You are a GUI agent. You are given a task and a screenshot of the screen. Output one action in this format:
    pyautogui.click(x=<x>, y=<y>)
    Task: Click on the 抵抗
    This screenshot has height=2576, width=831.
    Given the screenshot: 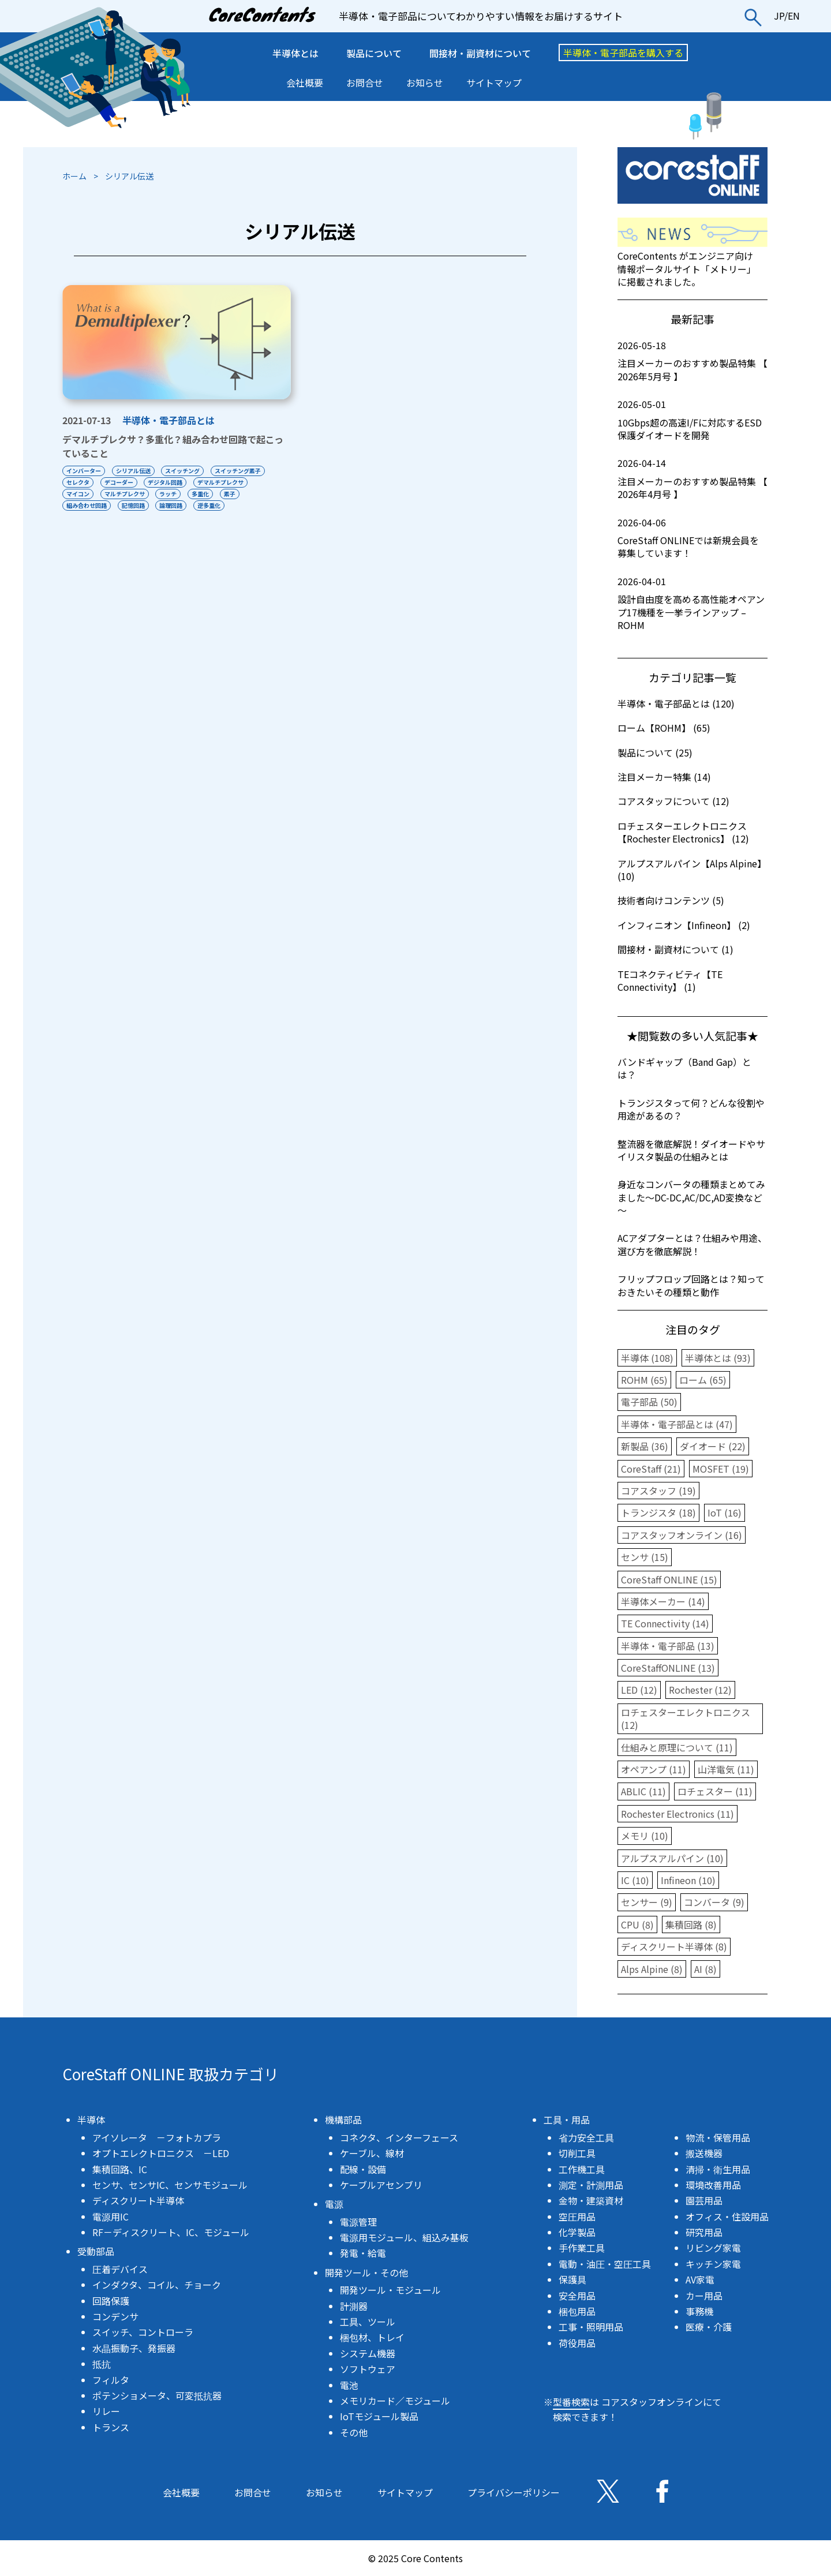 What is the action you would take?
    pyautogui.click(x=101, y=2364)
    